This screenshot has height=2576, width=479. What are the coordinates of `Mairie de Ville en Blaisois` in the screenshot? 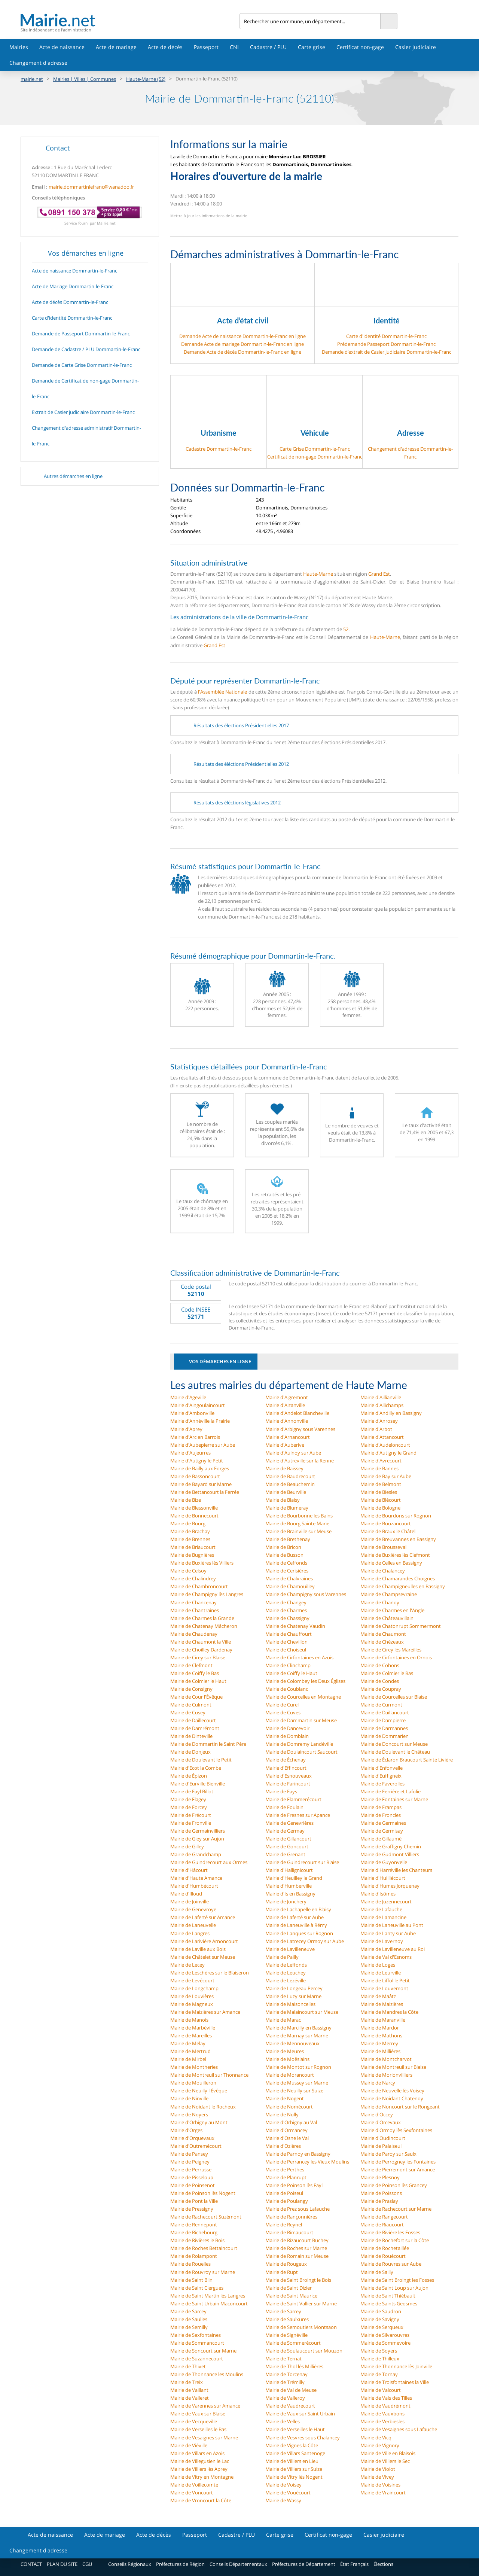 It's located at (387, 2453).